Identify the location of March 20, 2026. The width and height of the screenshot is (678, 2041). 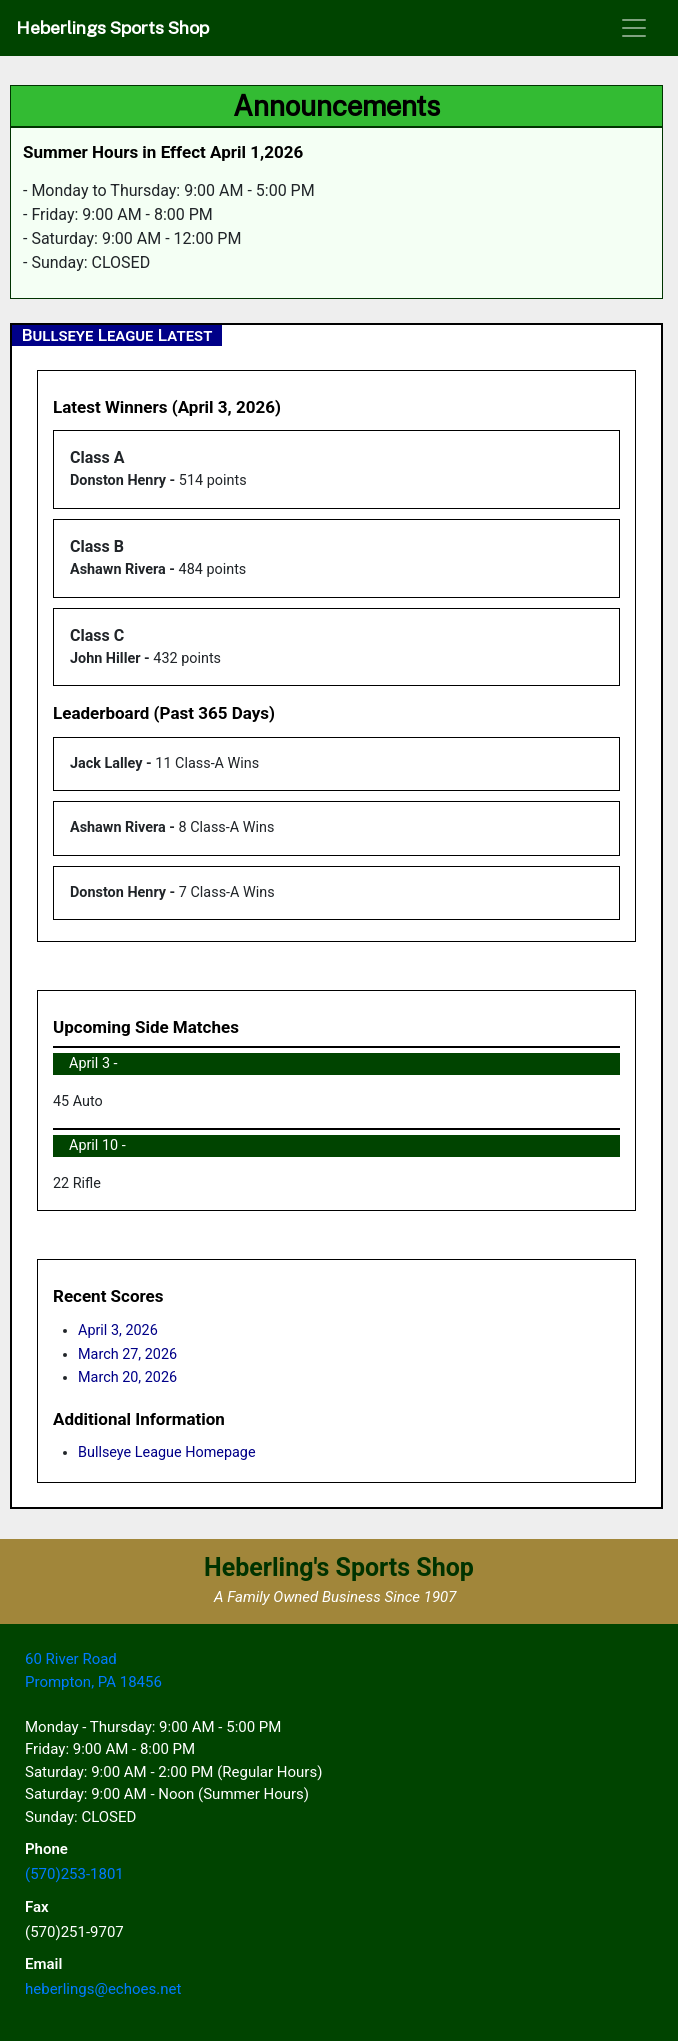
(127, 1377).